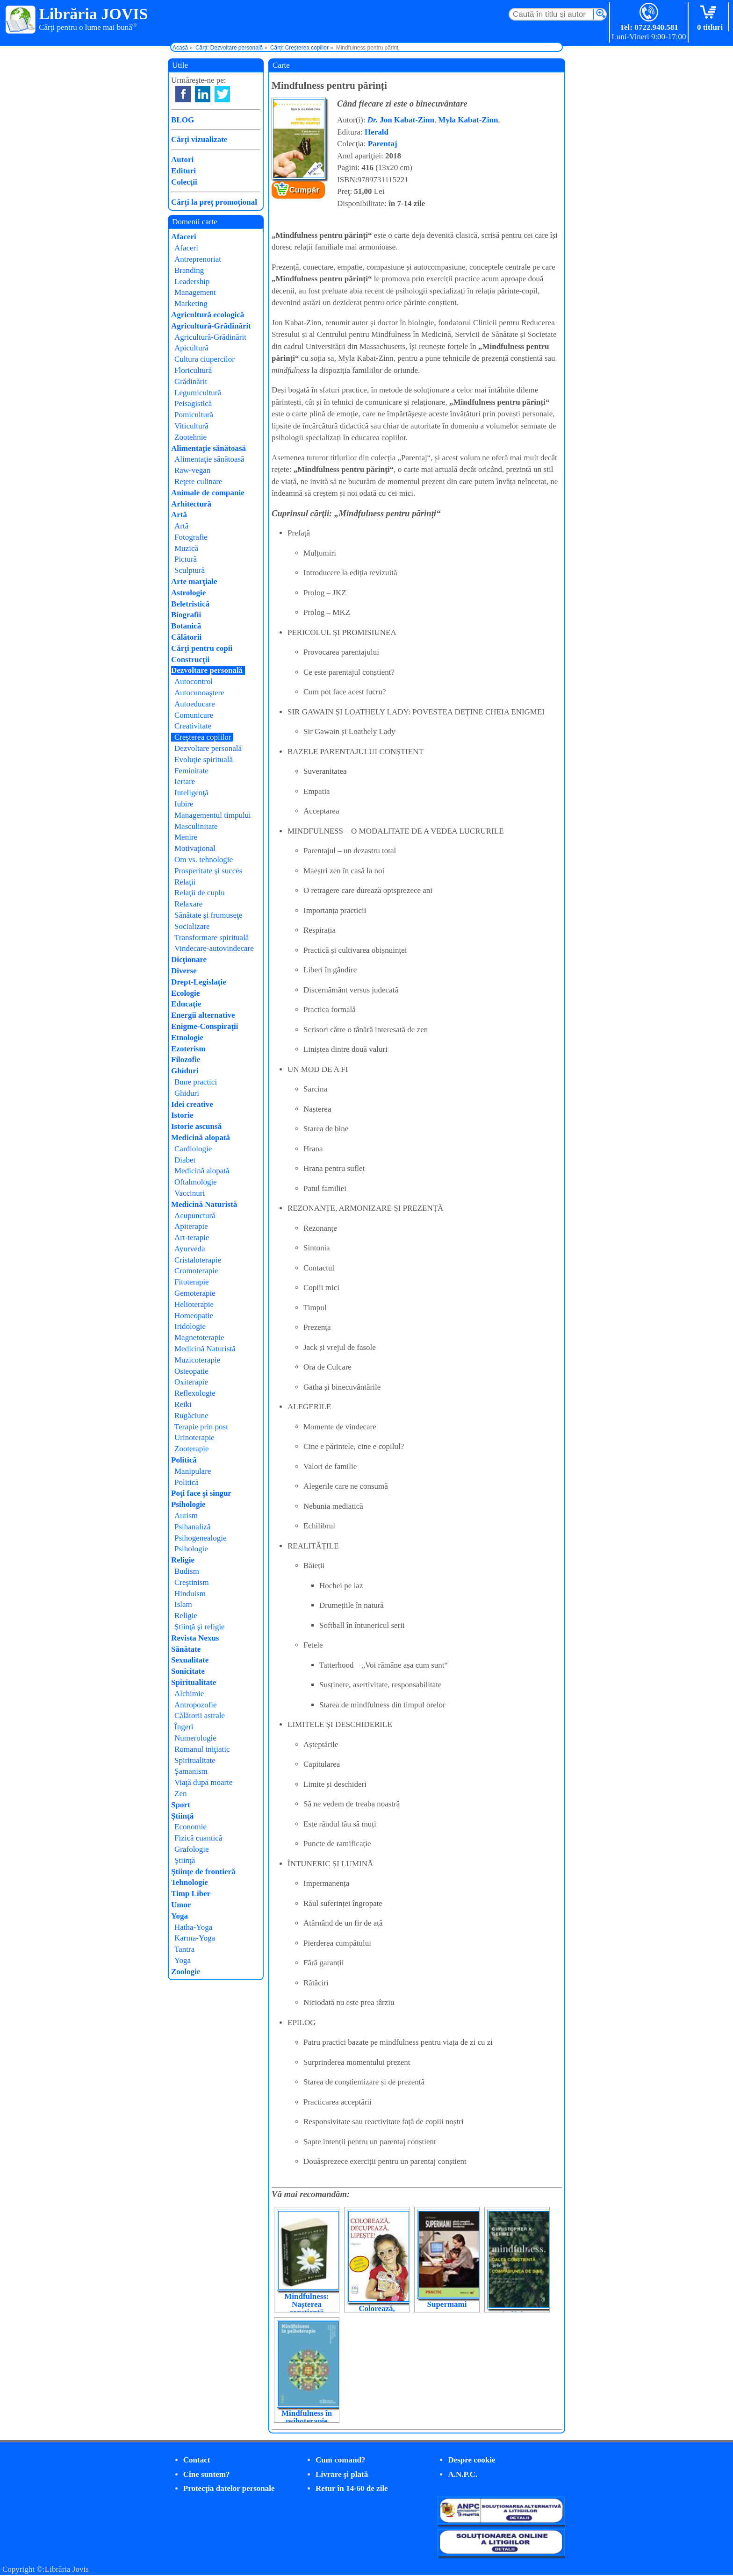 The image size is (733, 2576). Describe the element at coordinates (447, 2304) in the screenshot. I see `Supermami` at that location.